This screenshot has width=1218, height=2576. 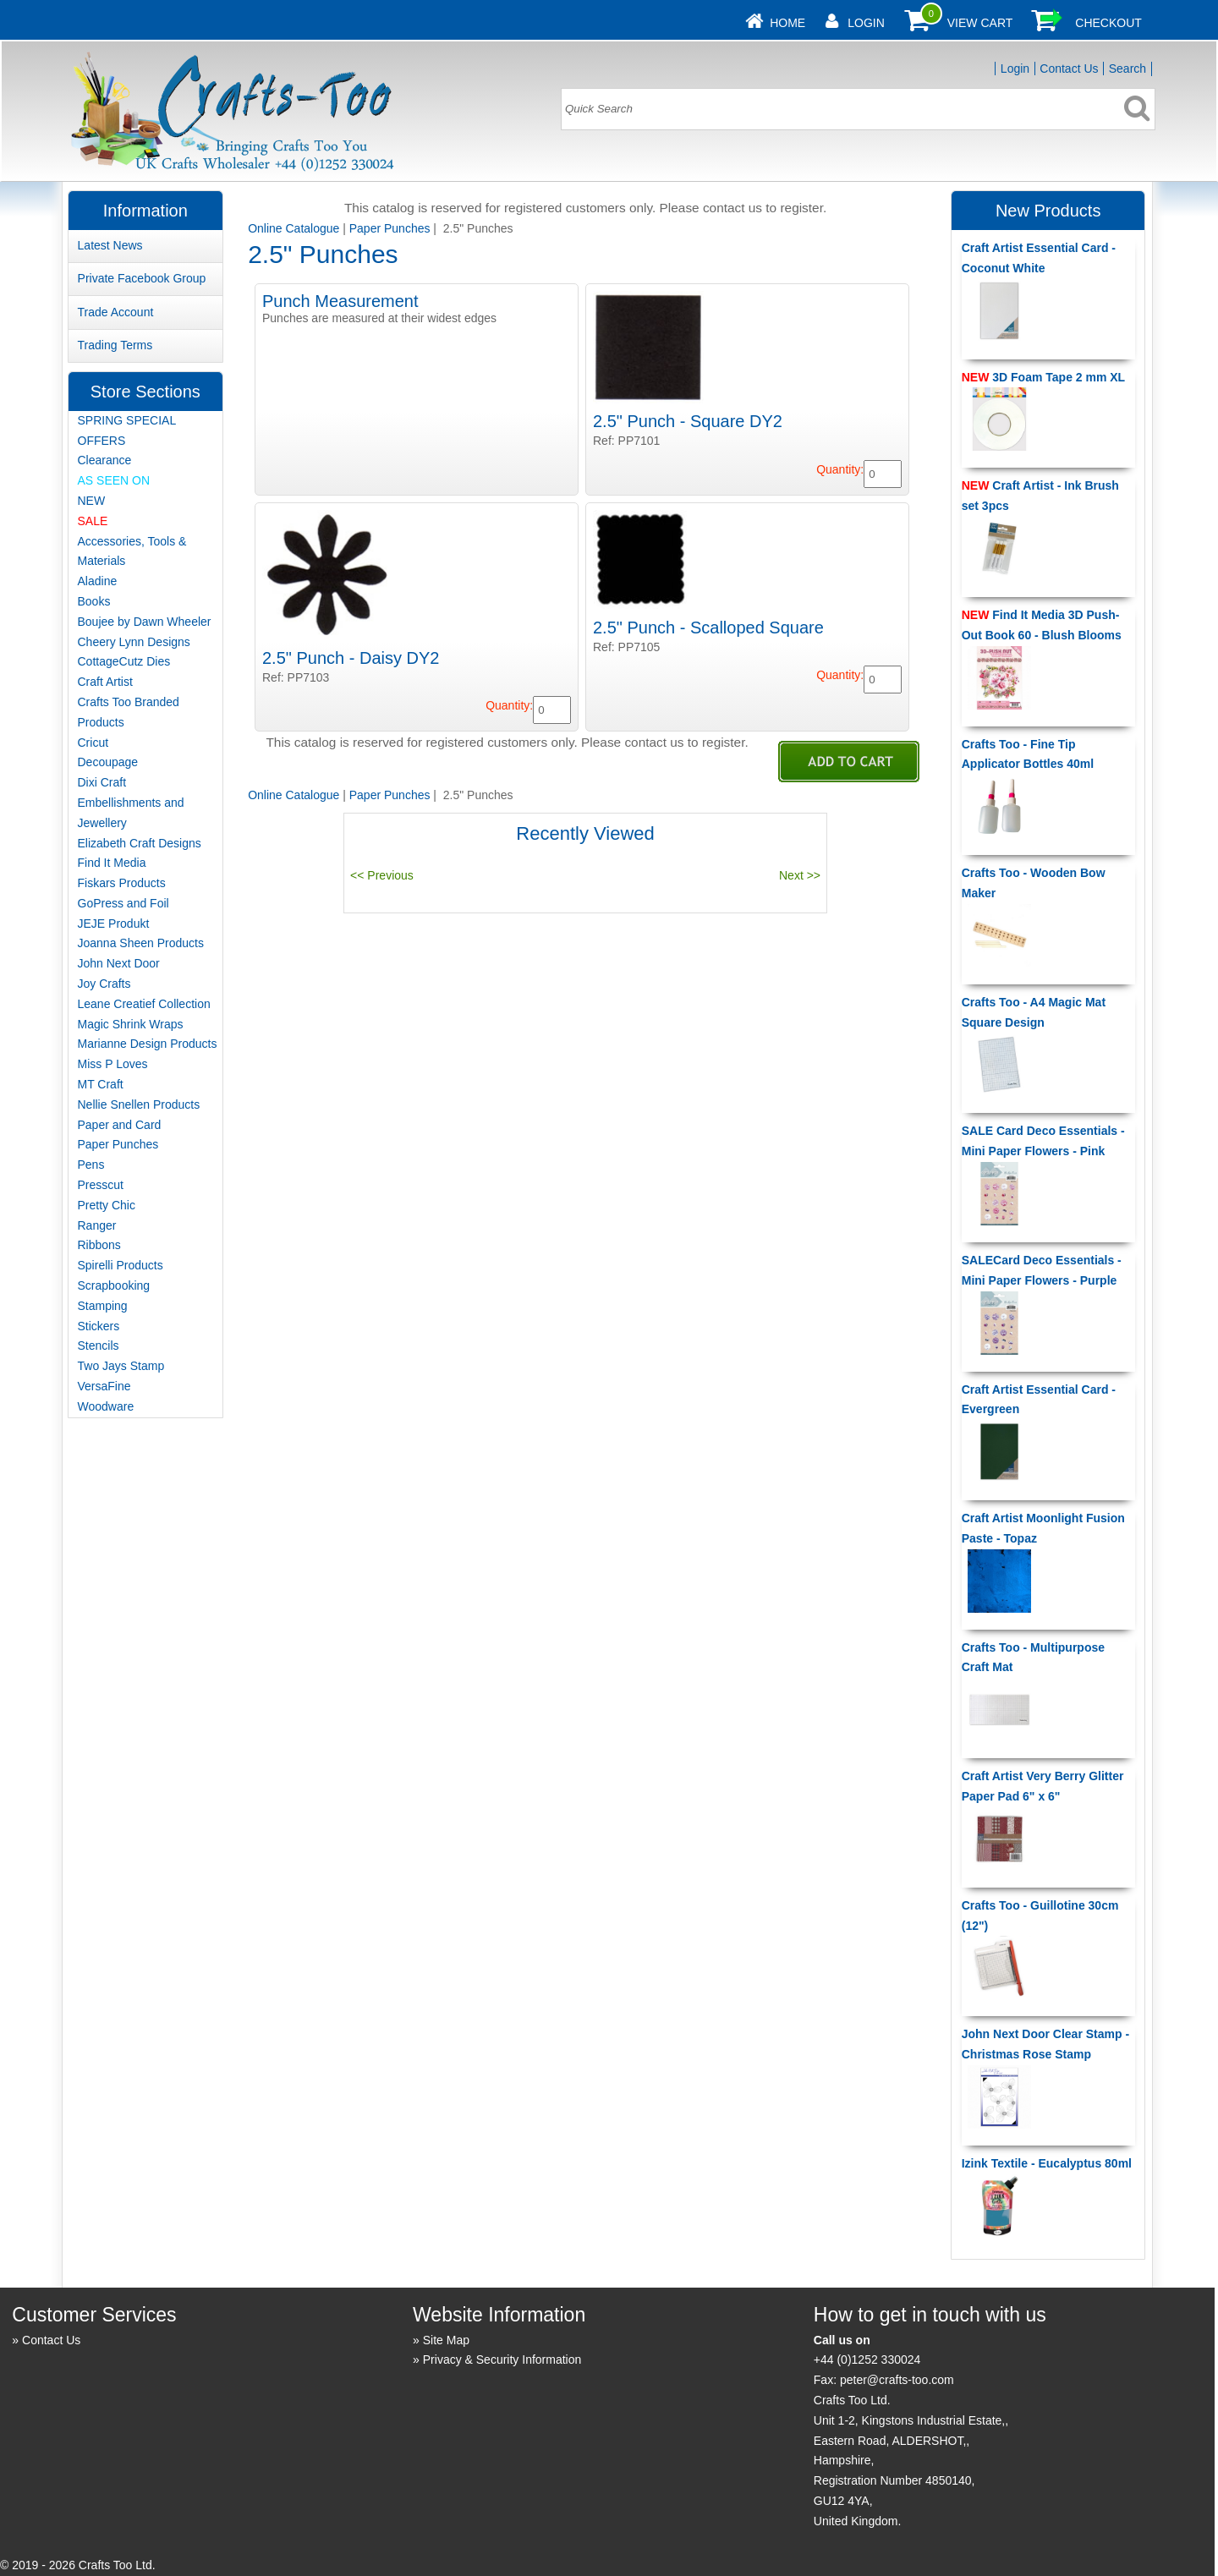 I want to click on Ranger, so click(x=97, y=1225).